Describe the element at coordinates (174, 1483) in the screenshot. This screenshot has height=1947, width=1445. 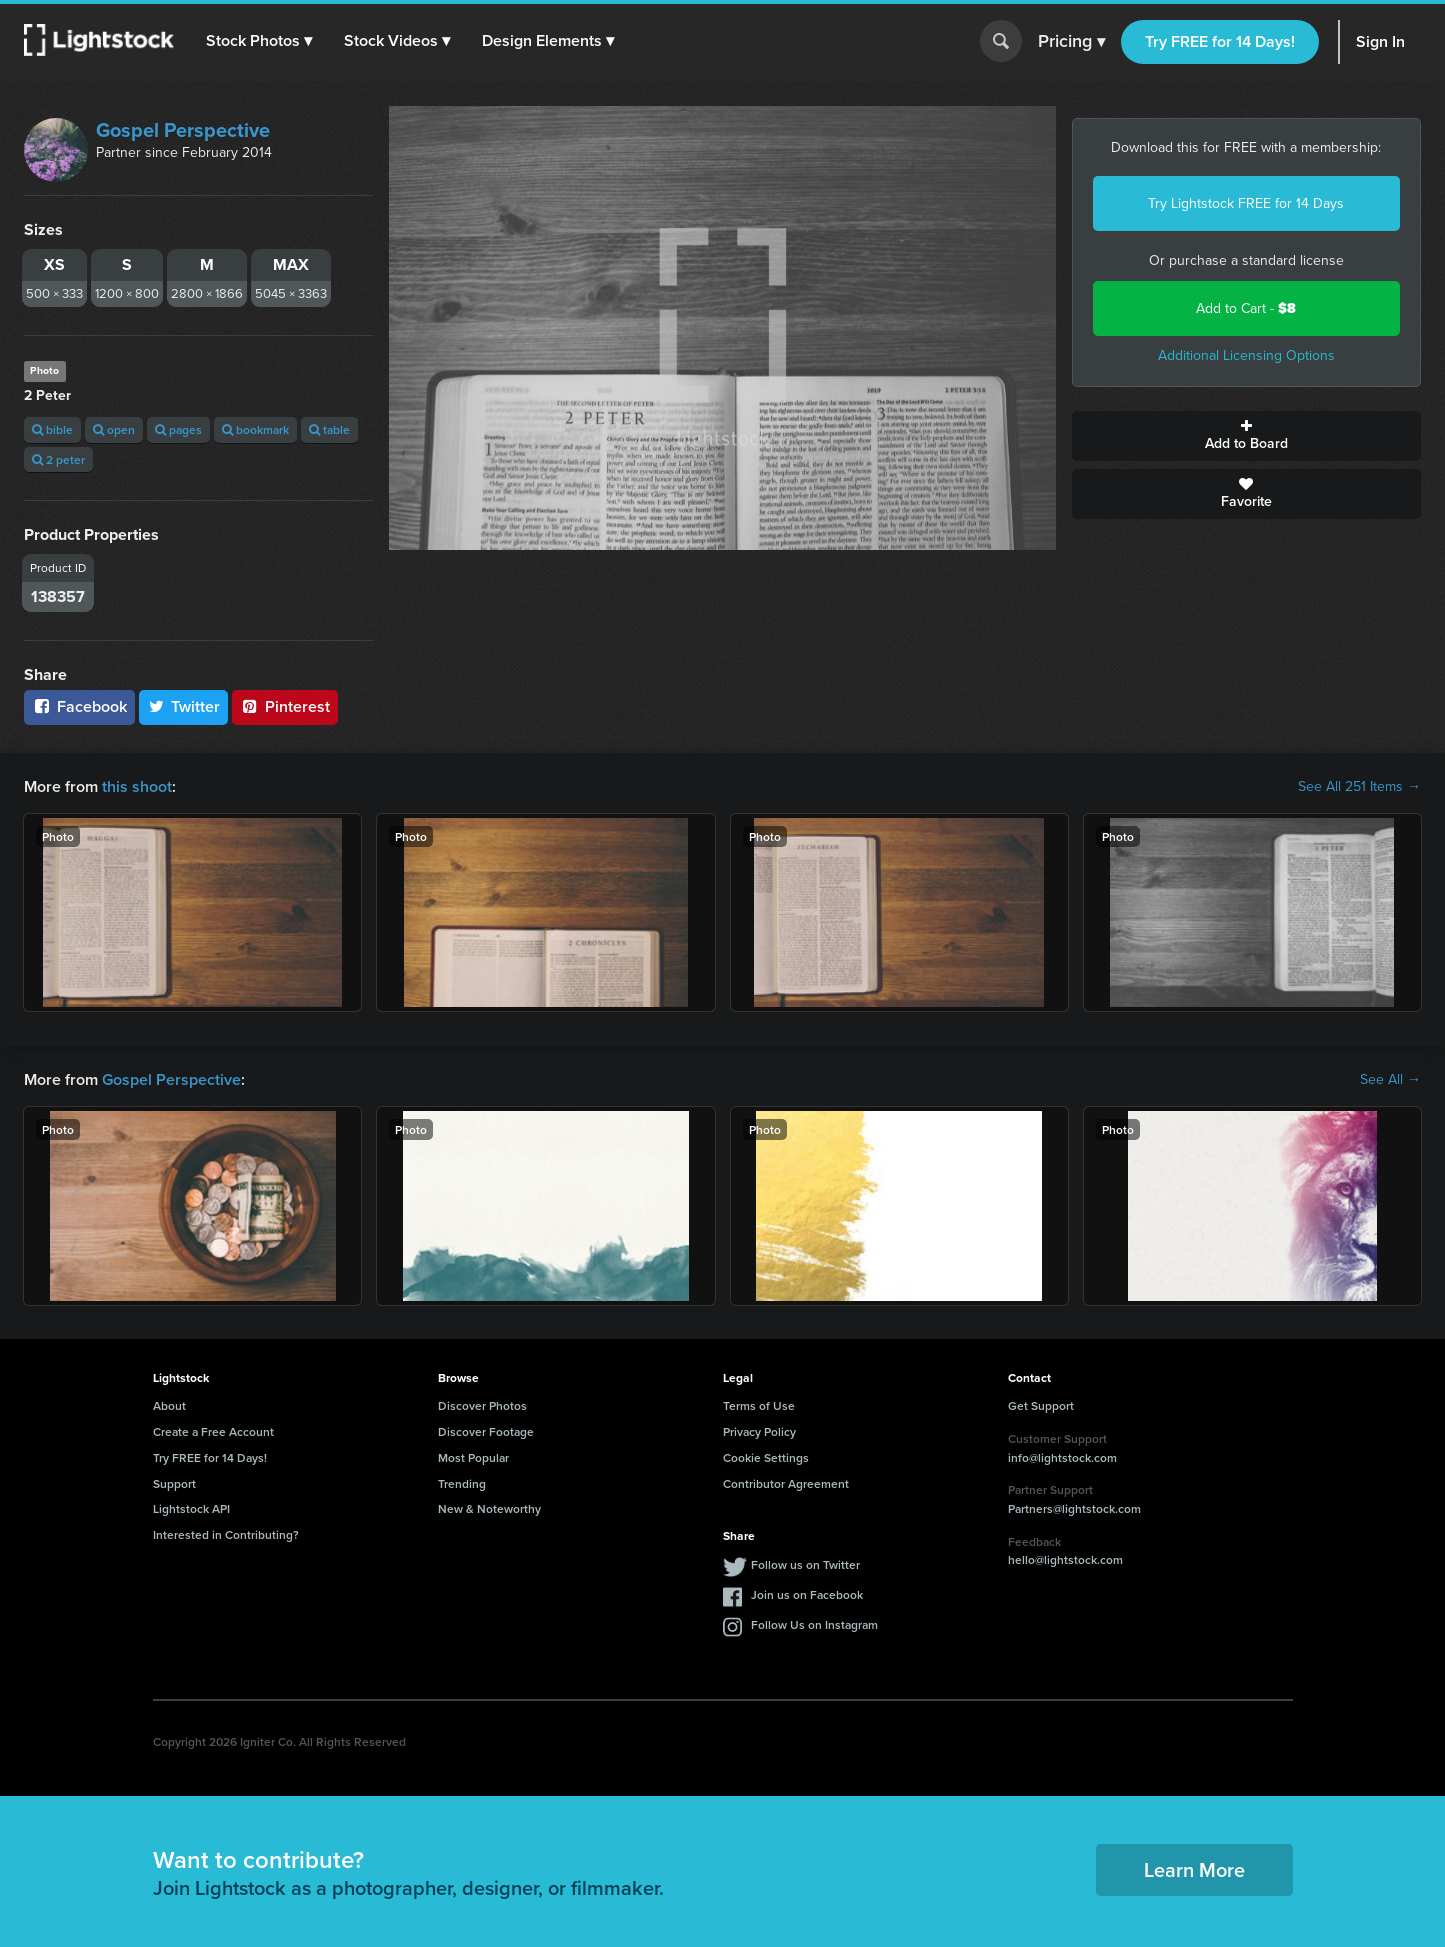
I see `Support` at that location.